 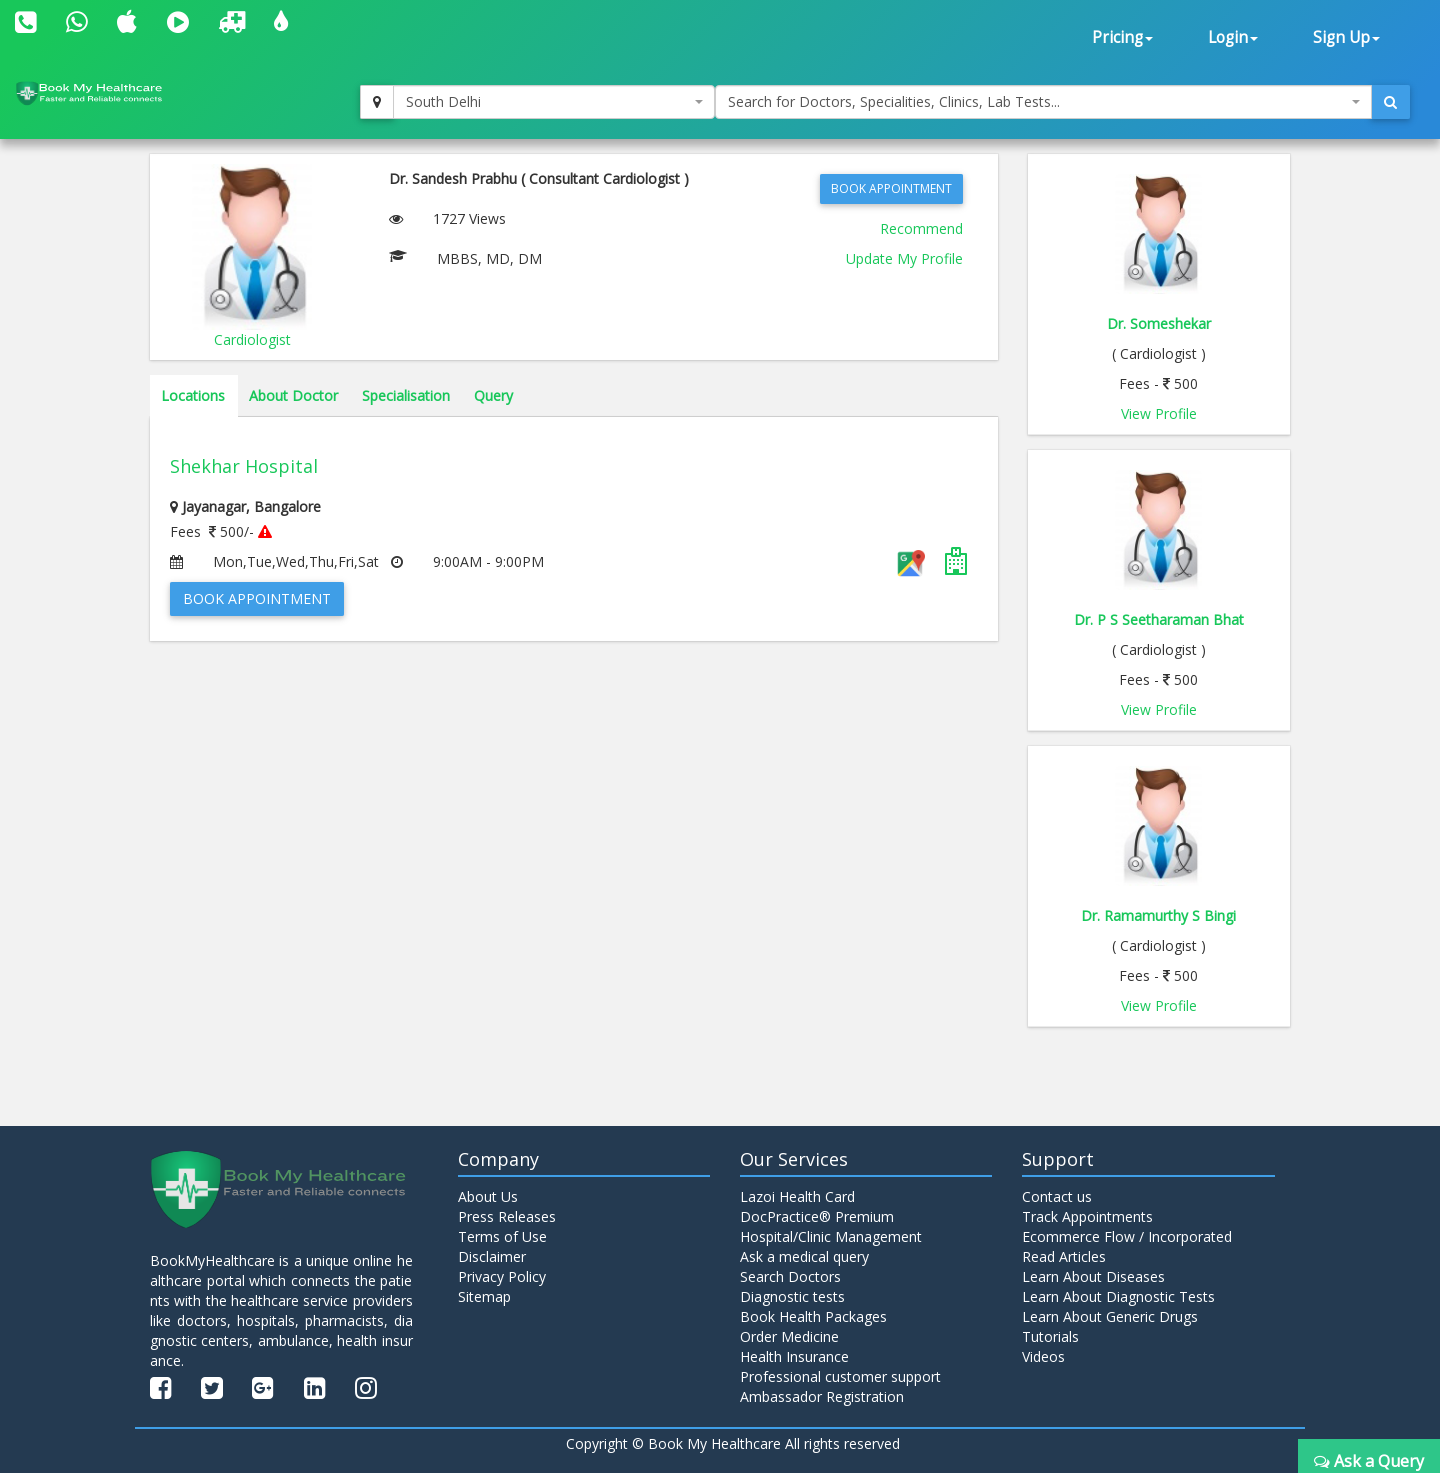 I want to click on Query, so click(x=493, y=395).